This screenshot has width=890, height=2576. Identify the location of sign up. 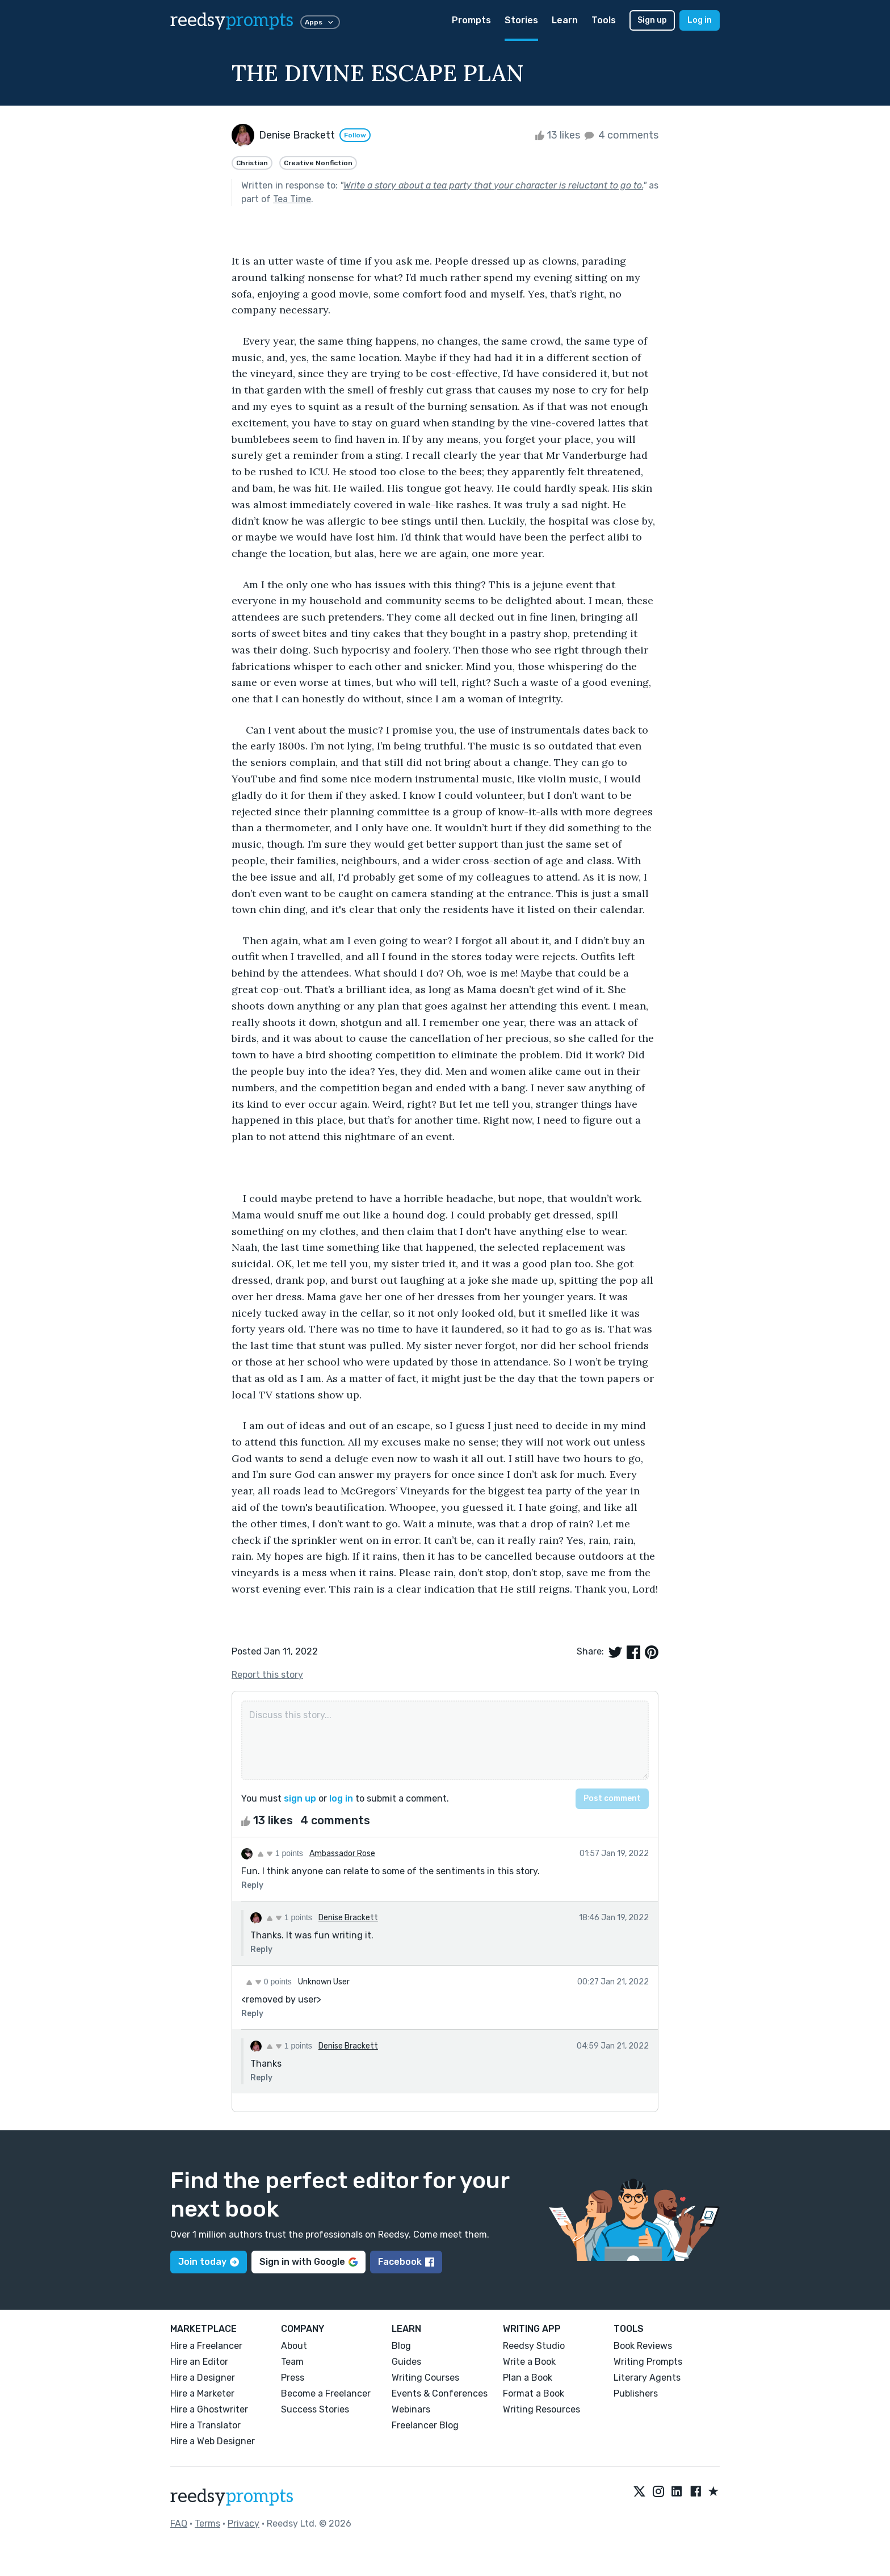
(300, 1798).